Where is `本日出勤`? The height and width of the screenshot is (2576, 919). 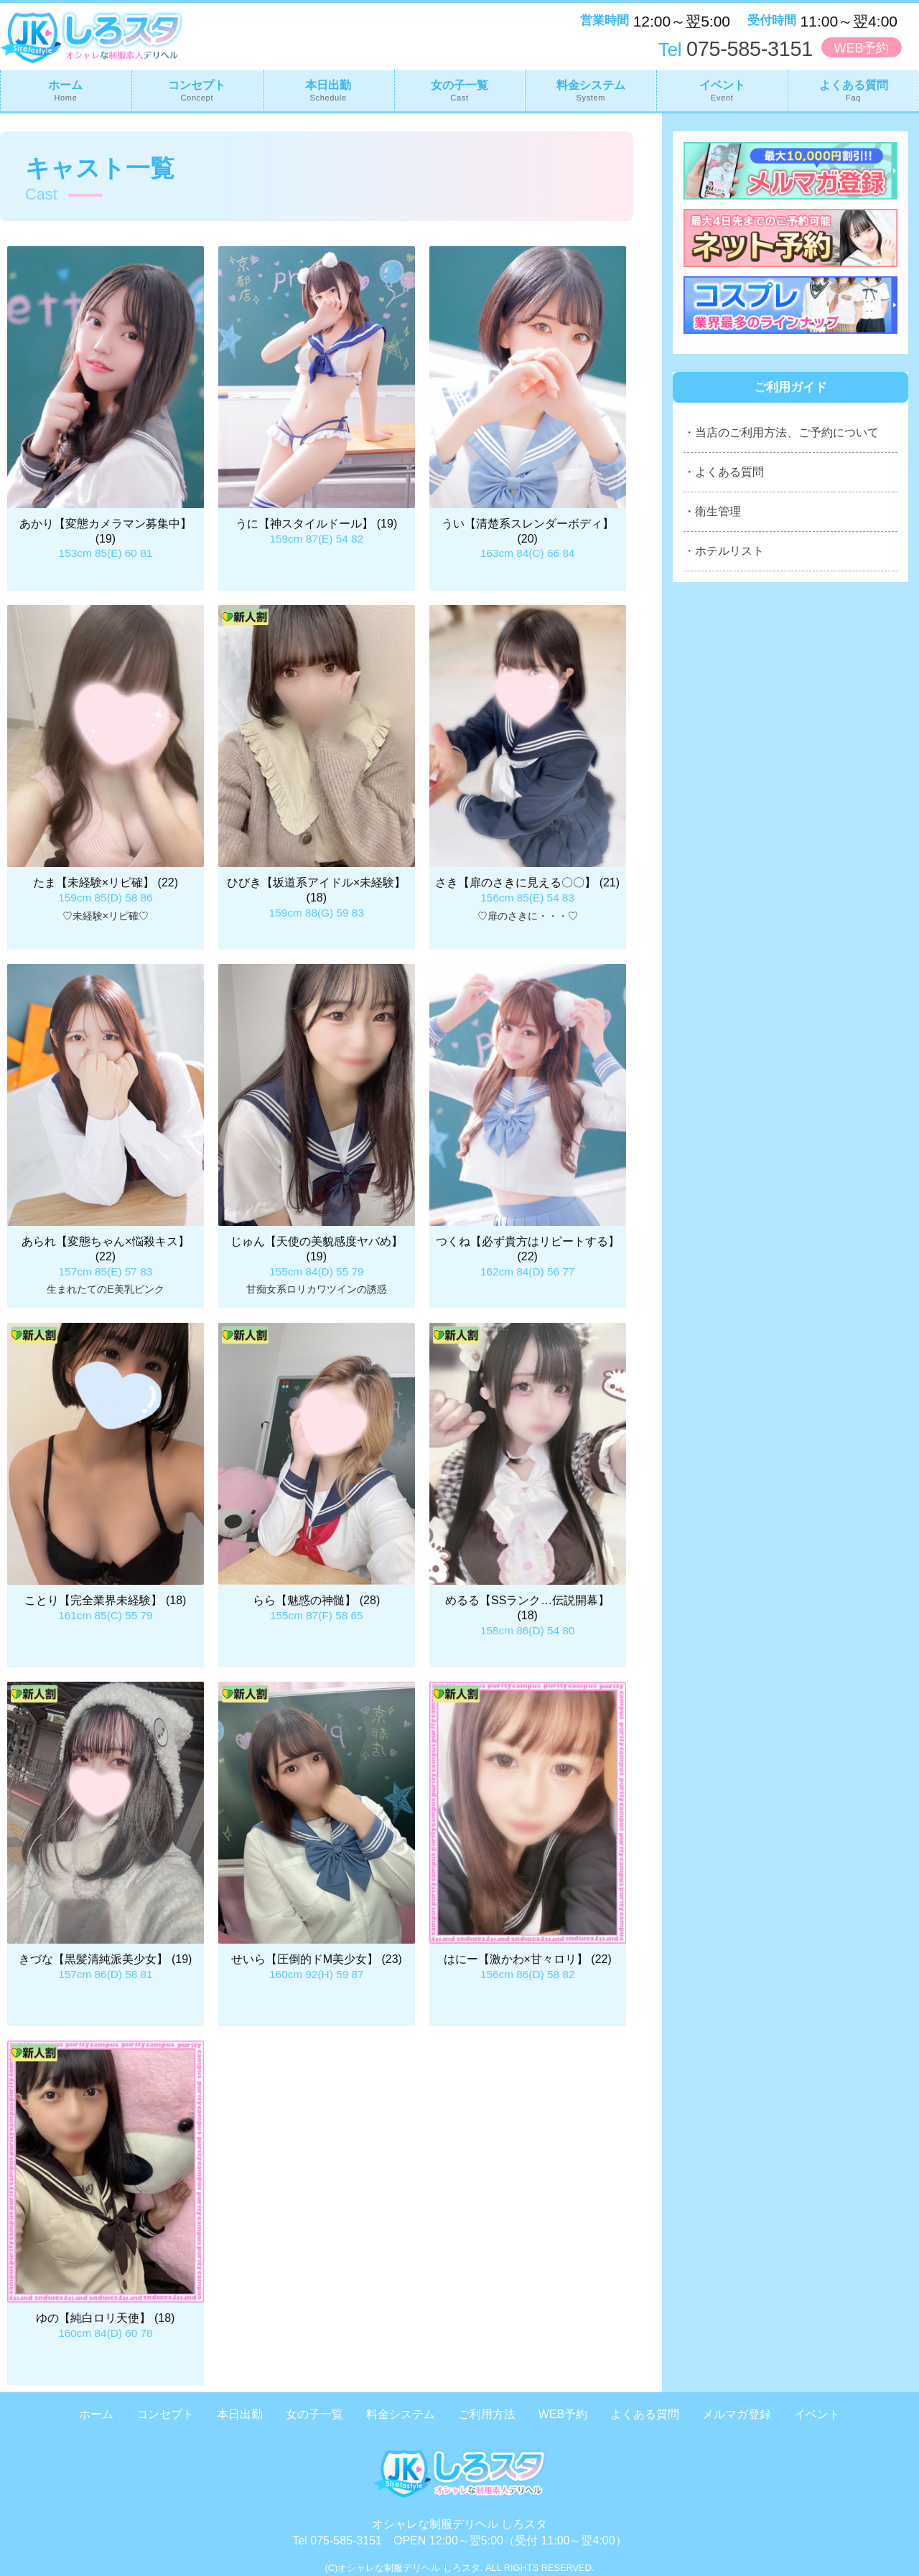
本日出勤 is located at coordinates (328, 90).